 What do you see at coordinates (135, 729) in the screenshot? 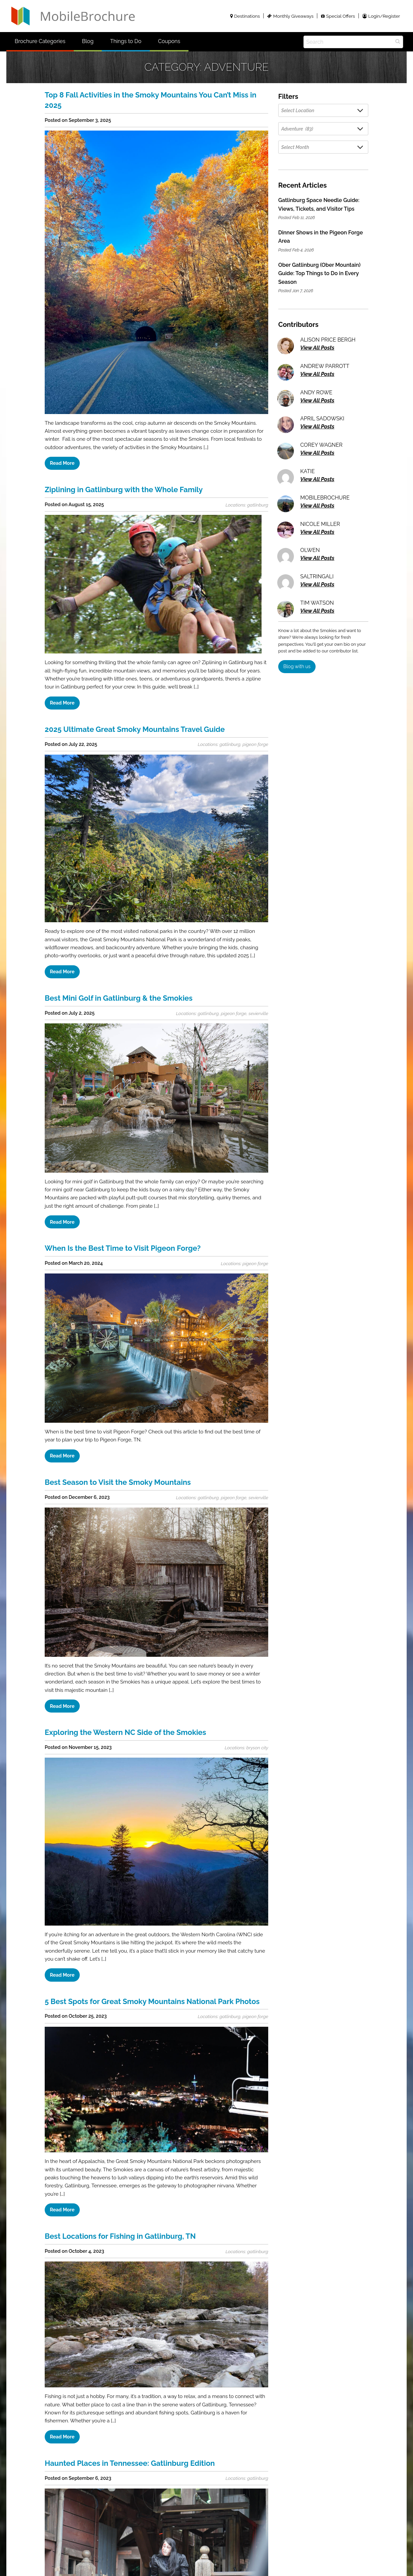
I see `2025 Ultimate Great Smoky Mountains Travel Guide` at bounding box center [135, 729].